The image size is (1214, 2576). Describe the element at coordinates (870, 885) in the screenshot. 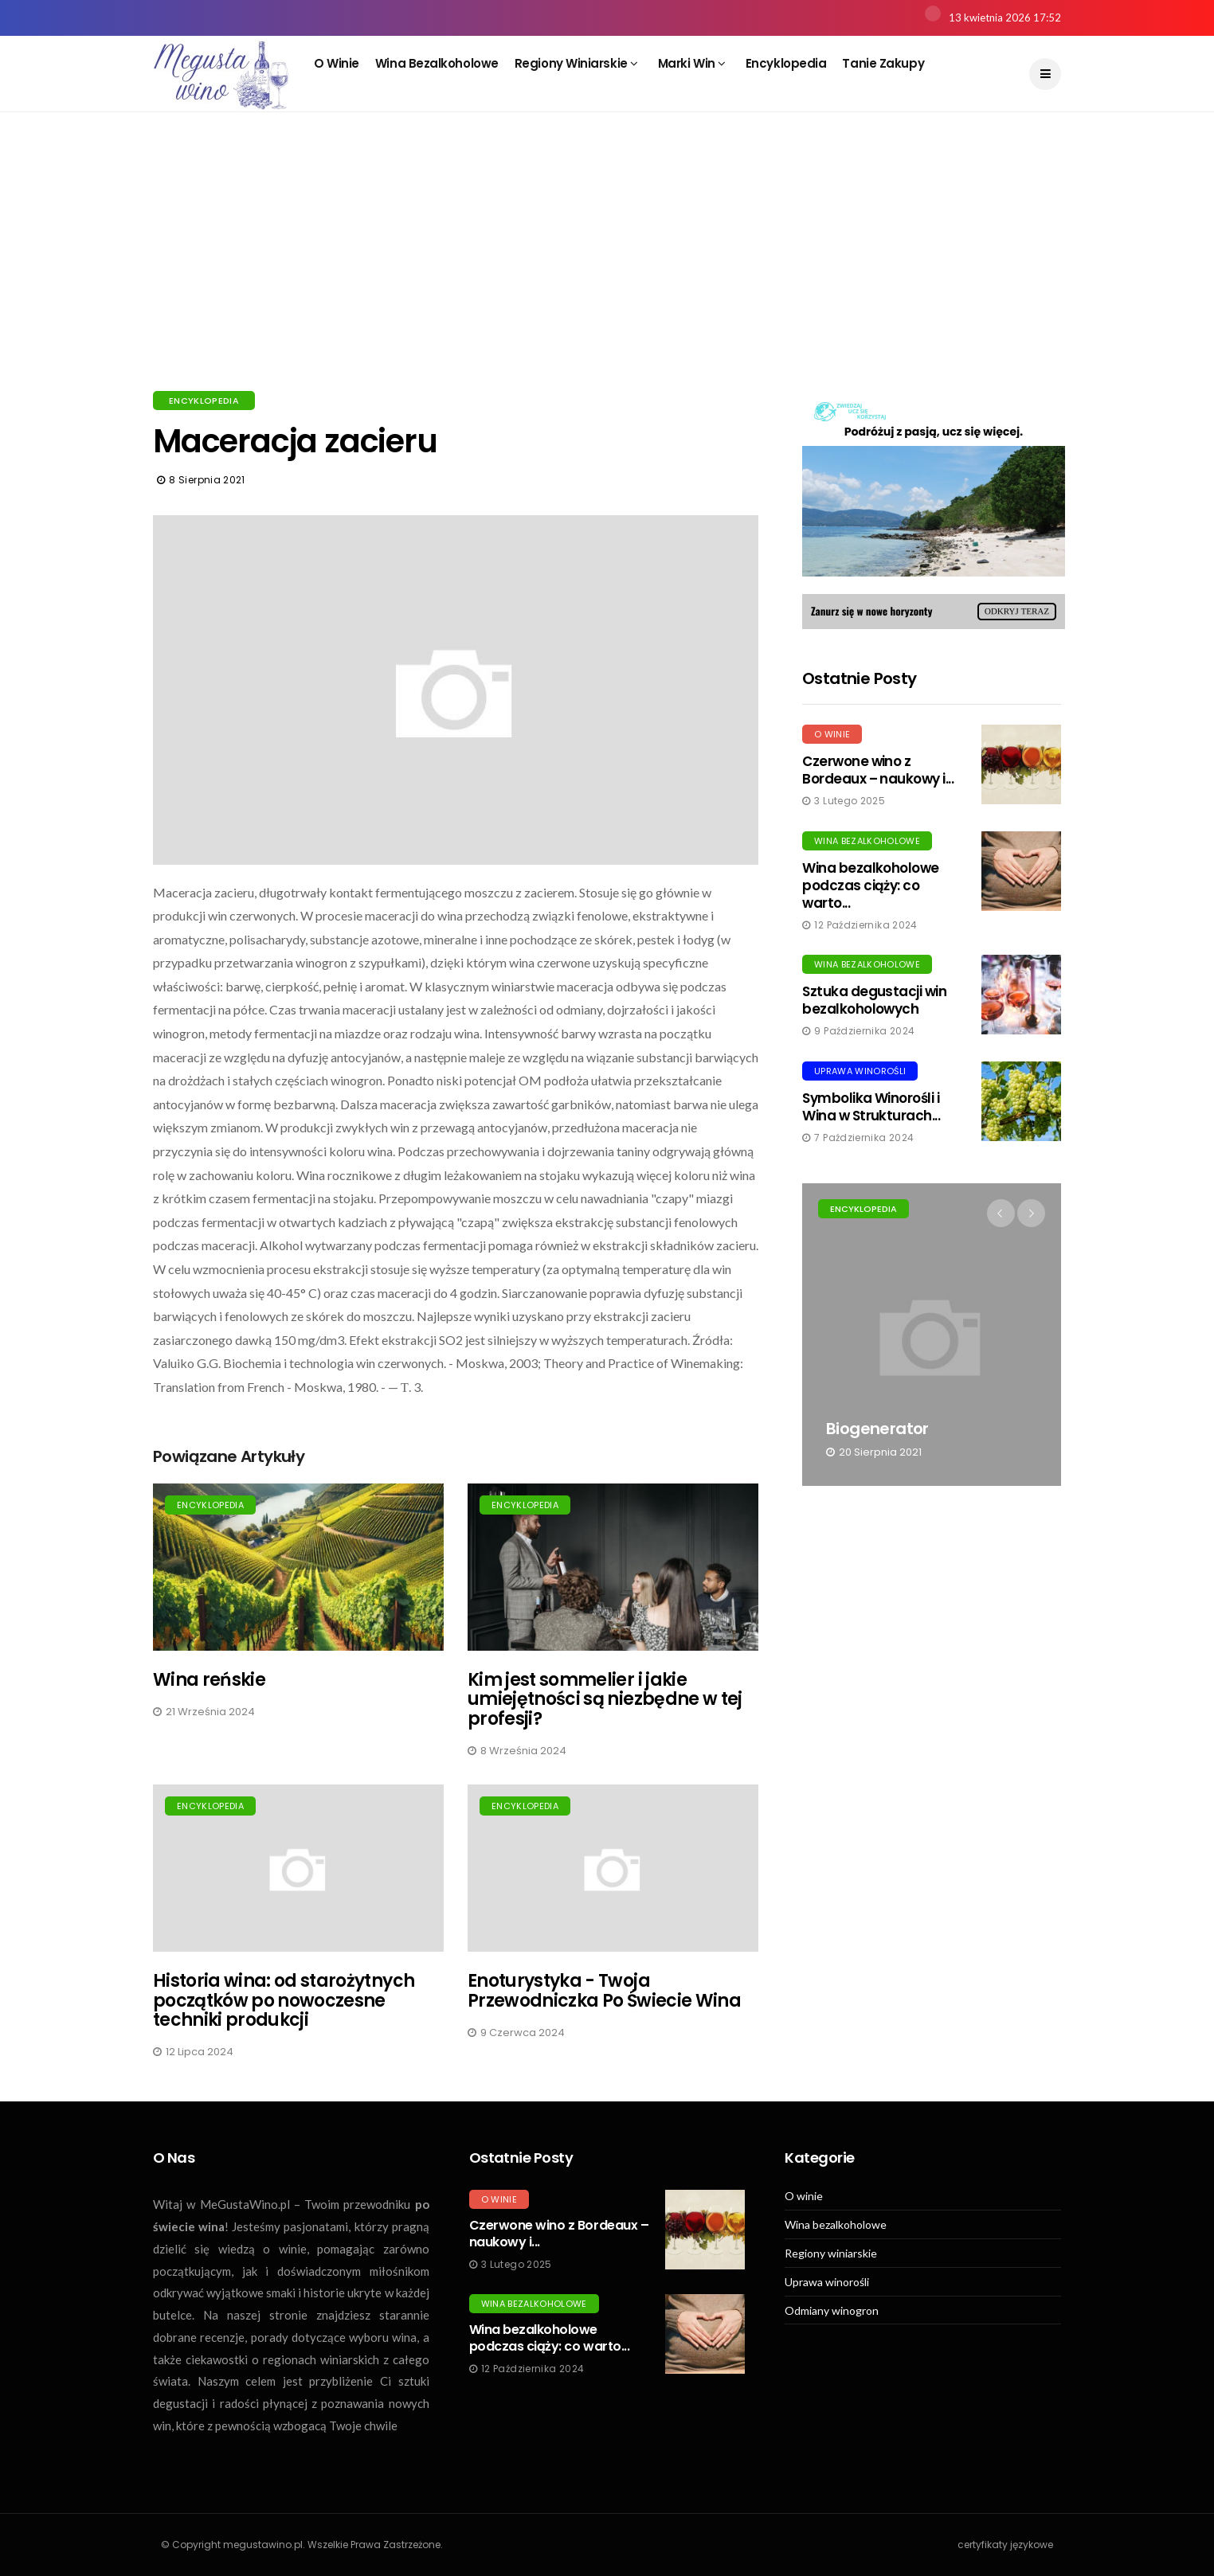

I see `Wina bezalkoholowe podczas ciąży: co warto...` at that location.